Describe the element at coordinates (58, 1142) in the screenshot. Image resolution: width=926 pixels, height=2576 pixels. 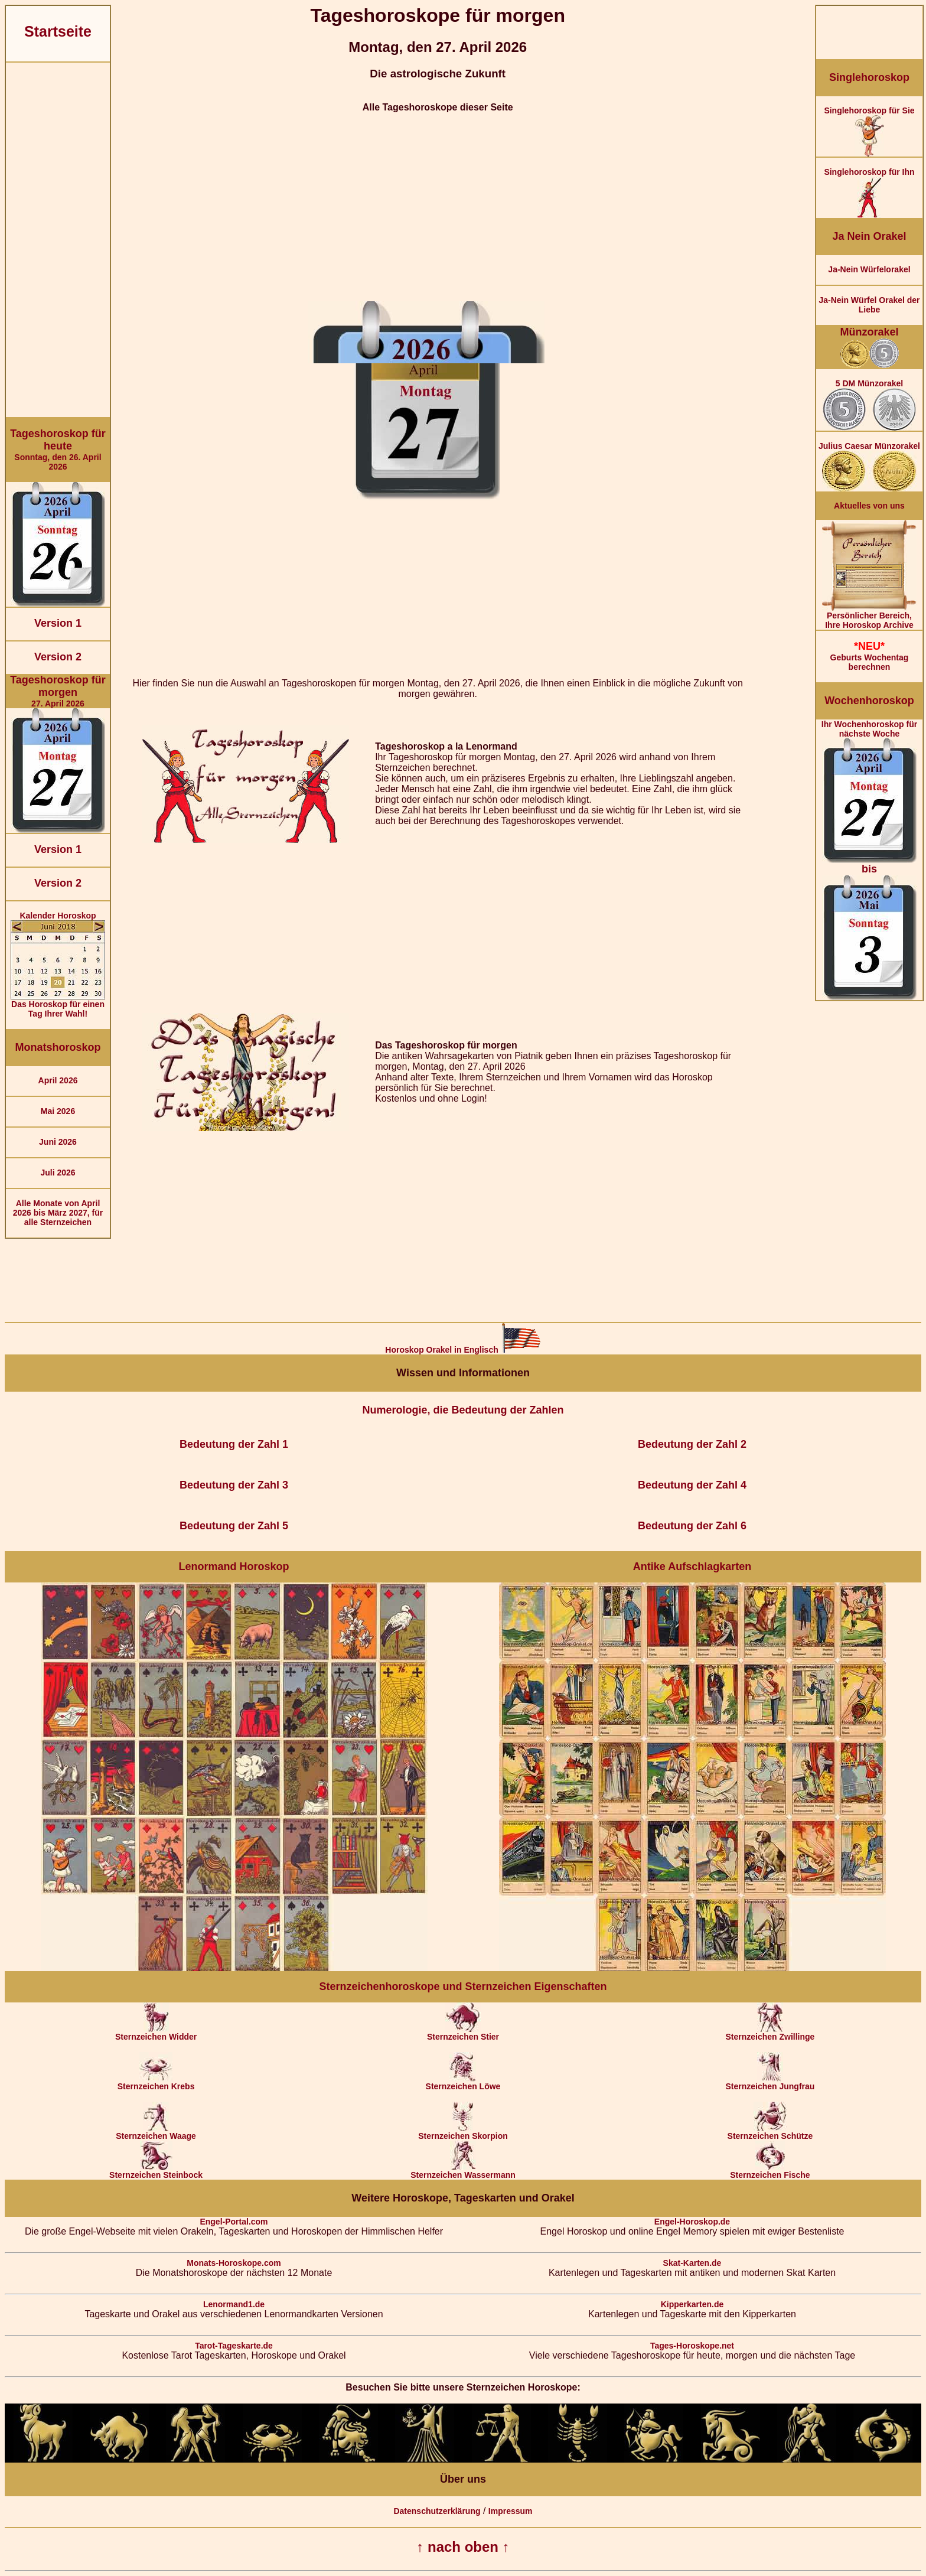
I see `Juni 2026` at that location.